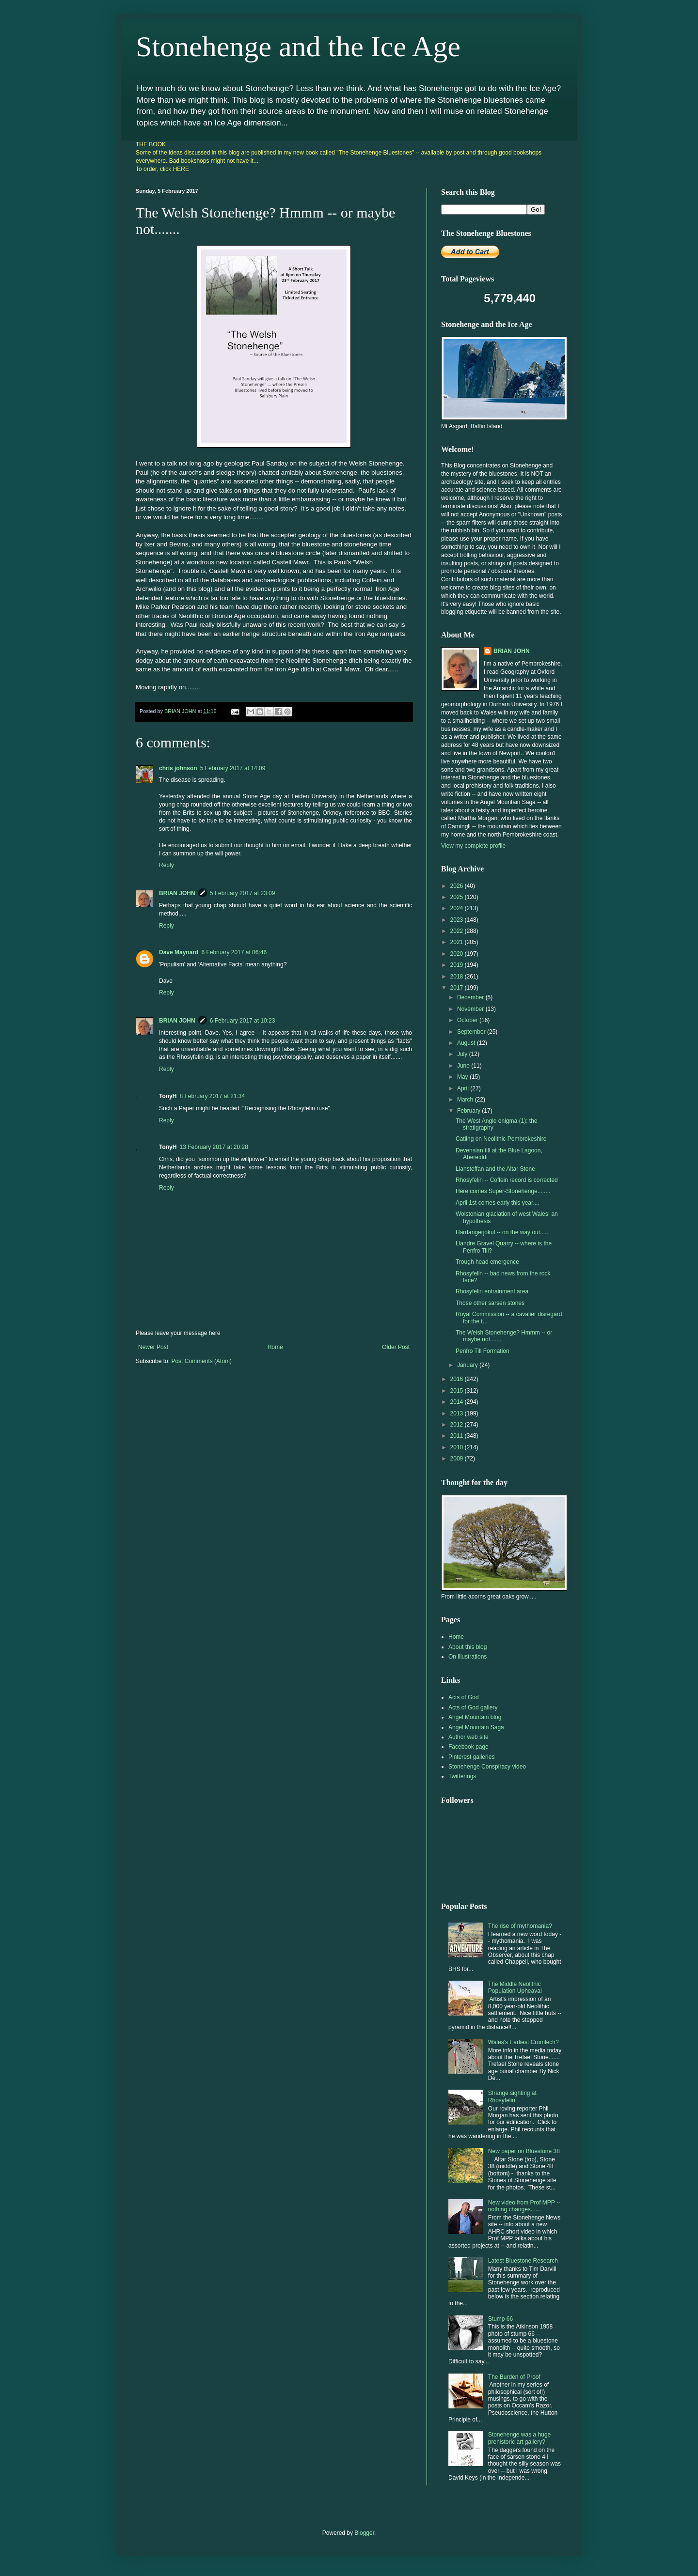 This screenshot has width=698, height=2576. What do you see at coordinates (153, 1347) in the screenshot?
I see `Newer Post` at bounding box center [153, 1347].